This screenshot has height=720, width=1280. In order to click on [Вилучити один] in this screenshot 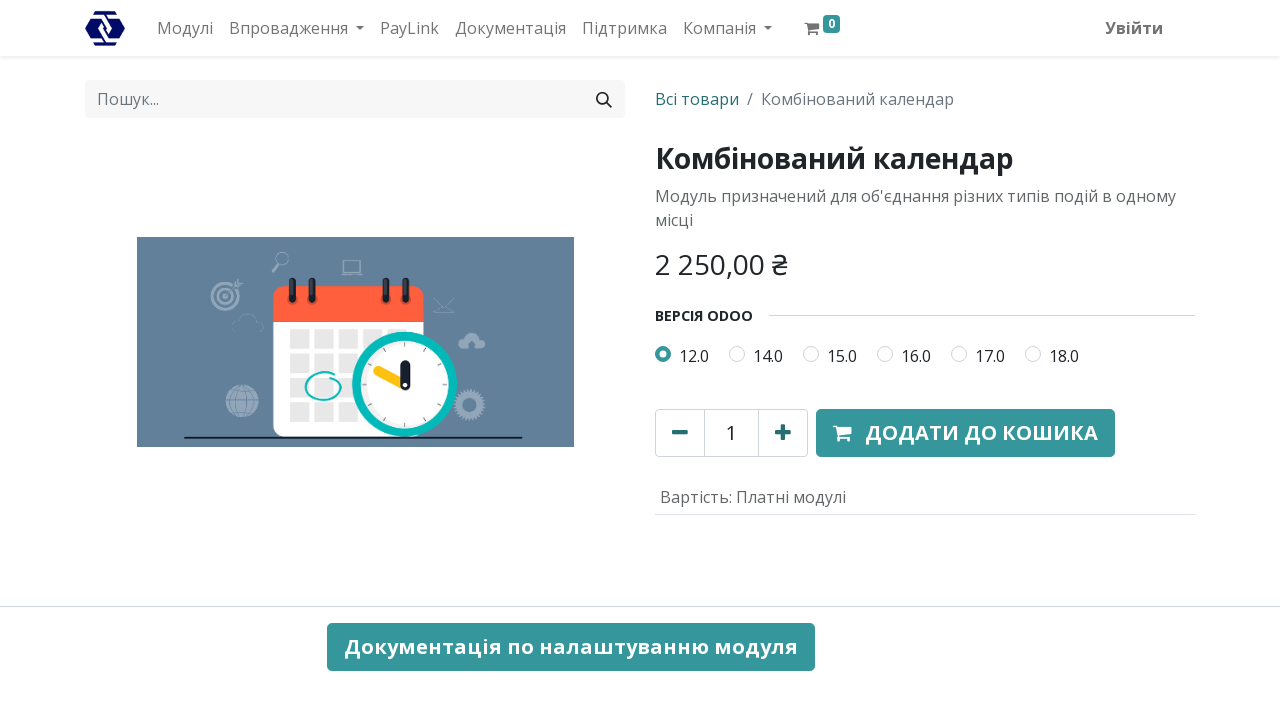, I will do `click(680, 433)`.